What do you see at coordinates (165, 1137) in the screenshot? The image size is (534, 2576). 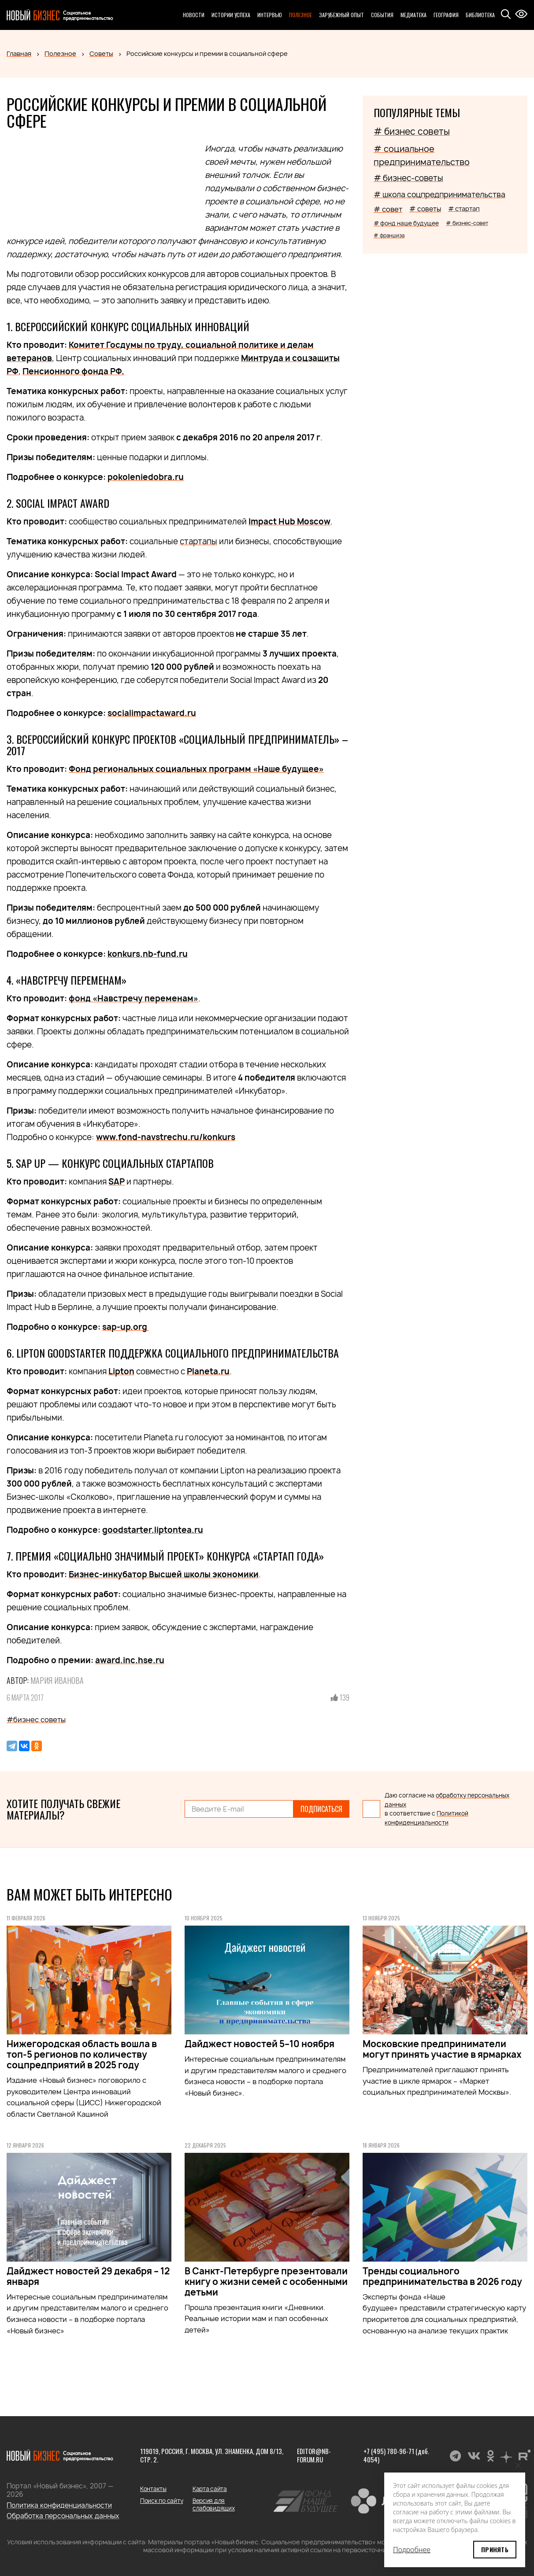 I see `www.fond-navstrechu.ru/konkurs` at bounding box center [165, 1137].